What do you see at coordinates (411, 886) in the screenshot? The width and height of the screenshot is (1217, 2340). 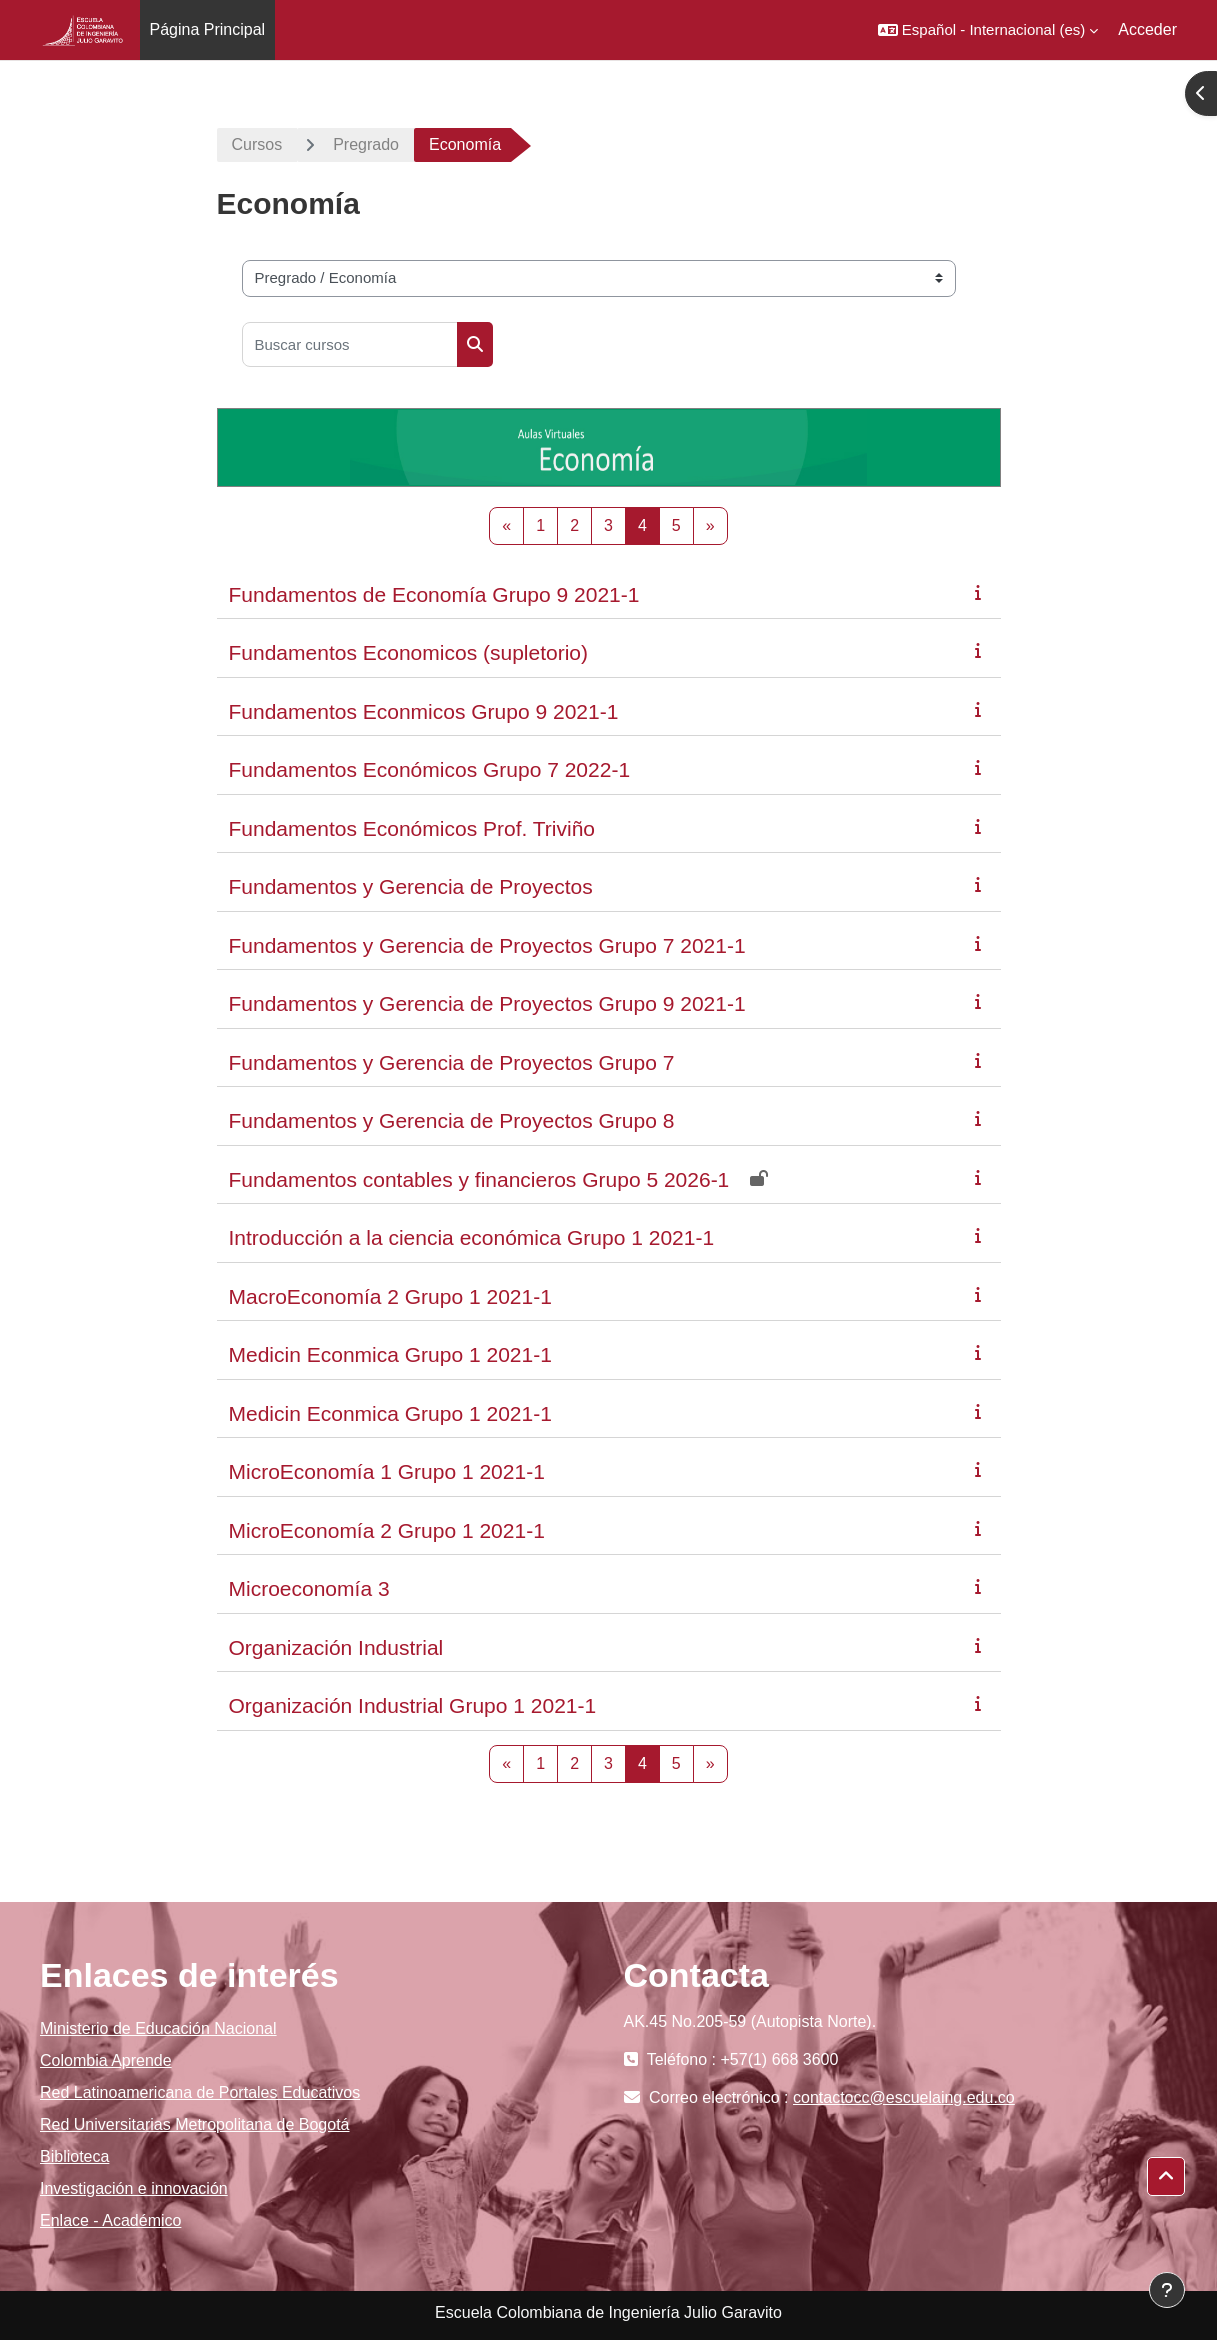 I see `Fundamentos y Gerencia de Proyectos` at bounding box center [411, 886].